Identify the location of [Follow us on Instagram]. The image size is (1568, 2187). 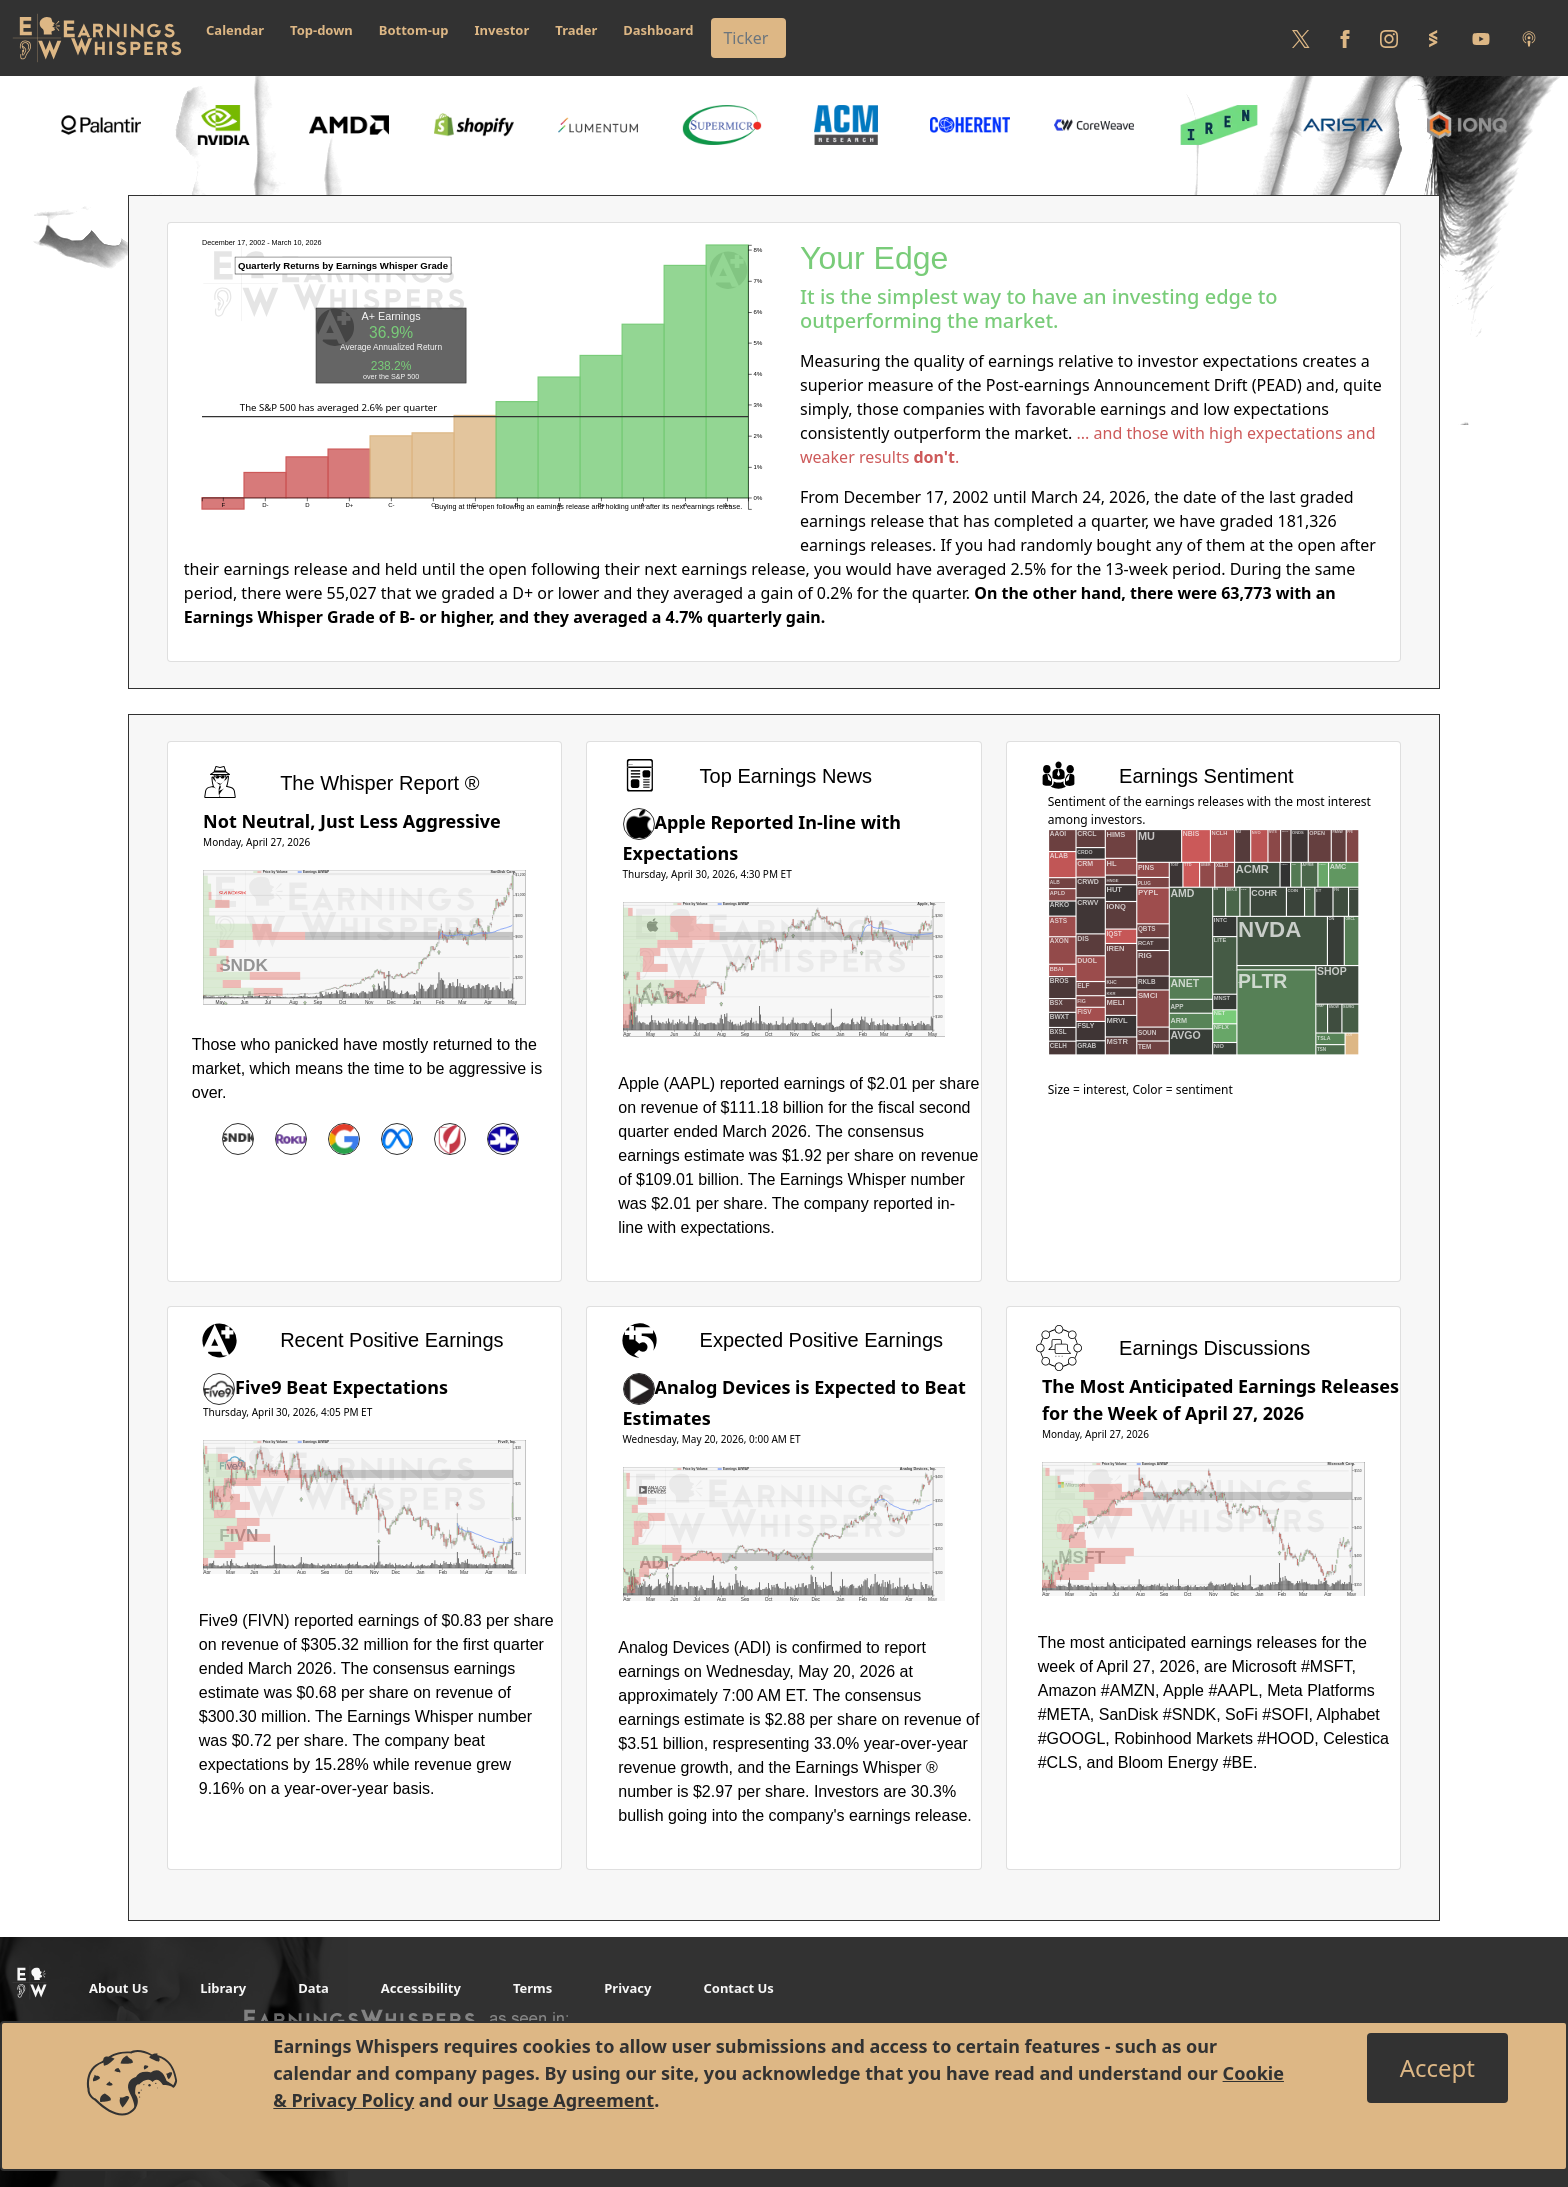
(1389, 38).